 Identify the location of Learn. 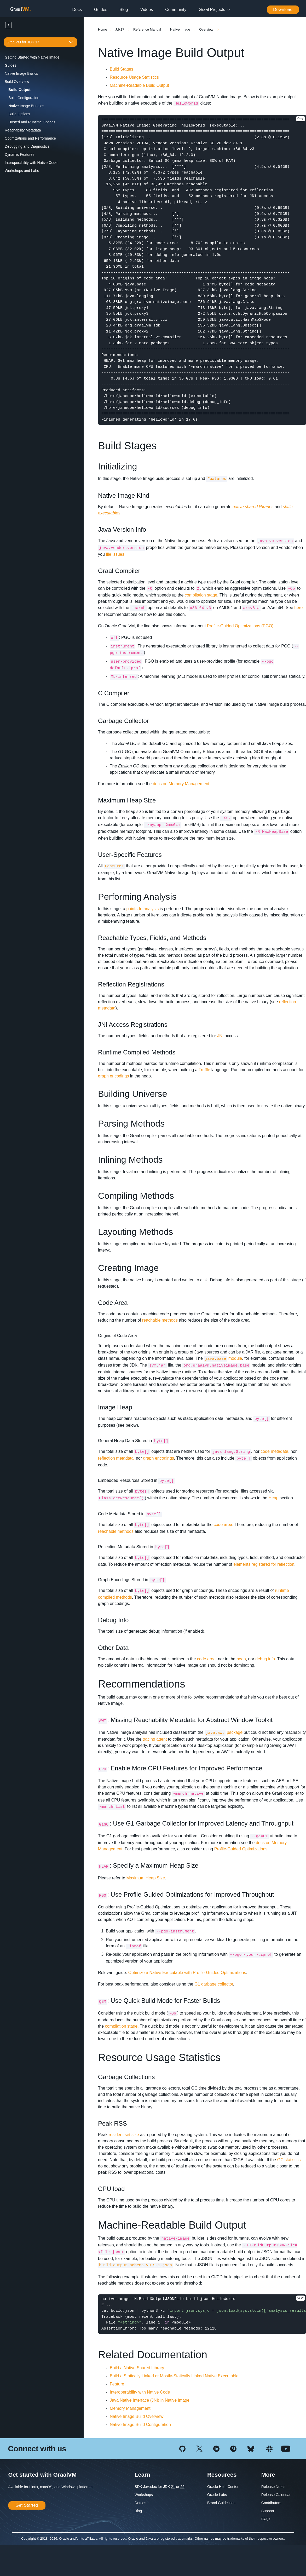
(142, 2474).